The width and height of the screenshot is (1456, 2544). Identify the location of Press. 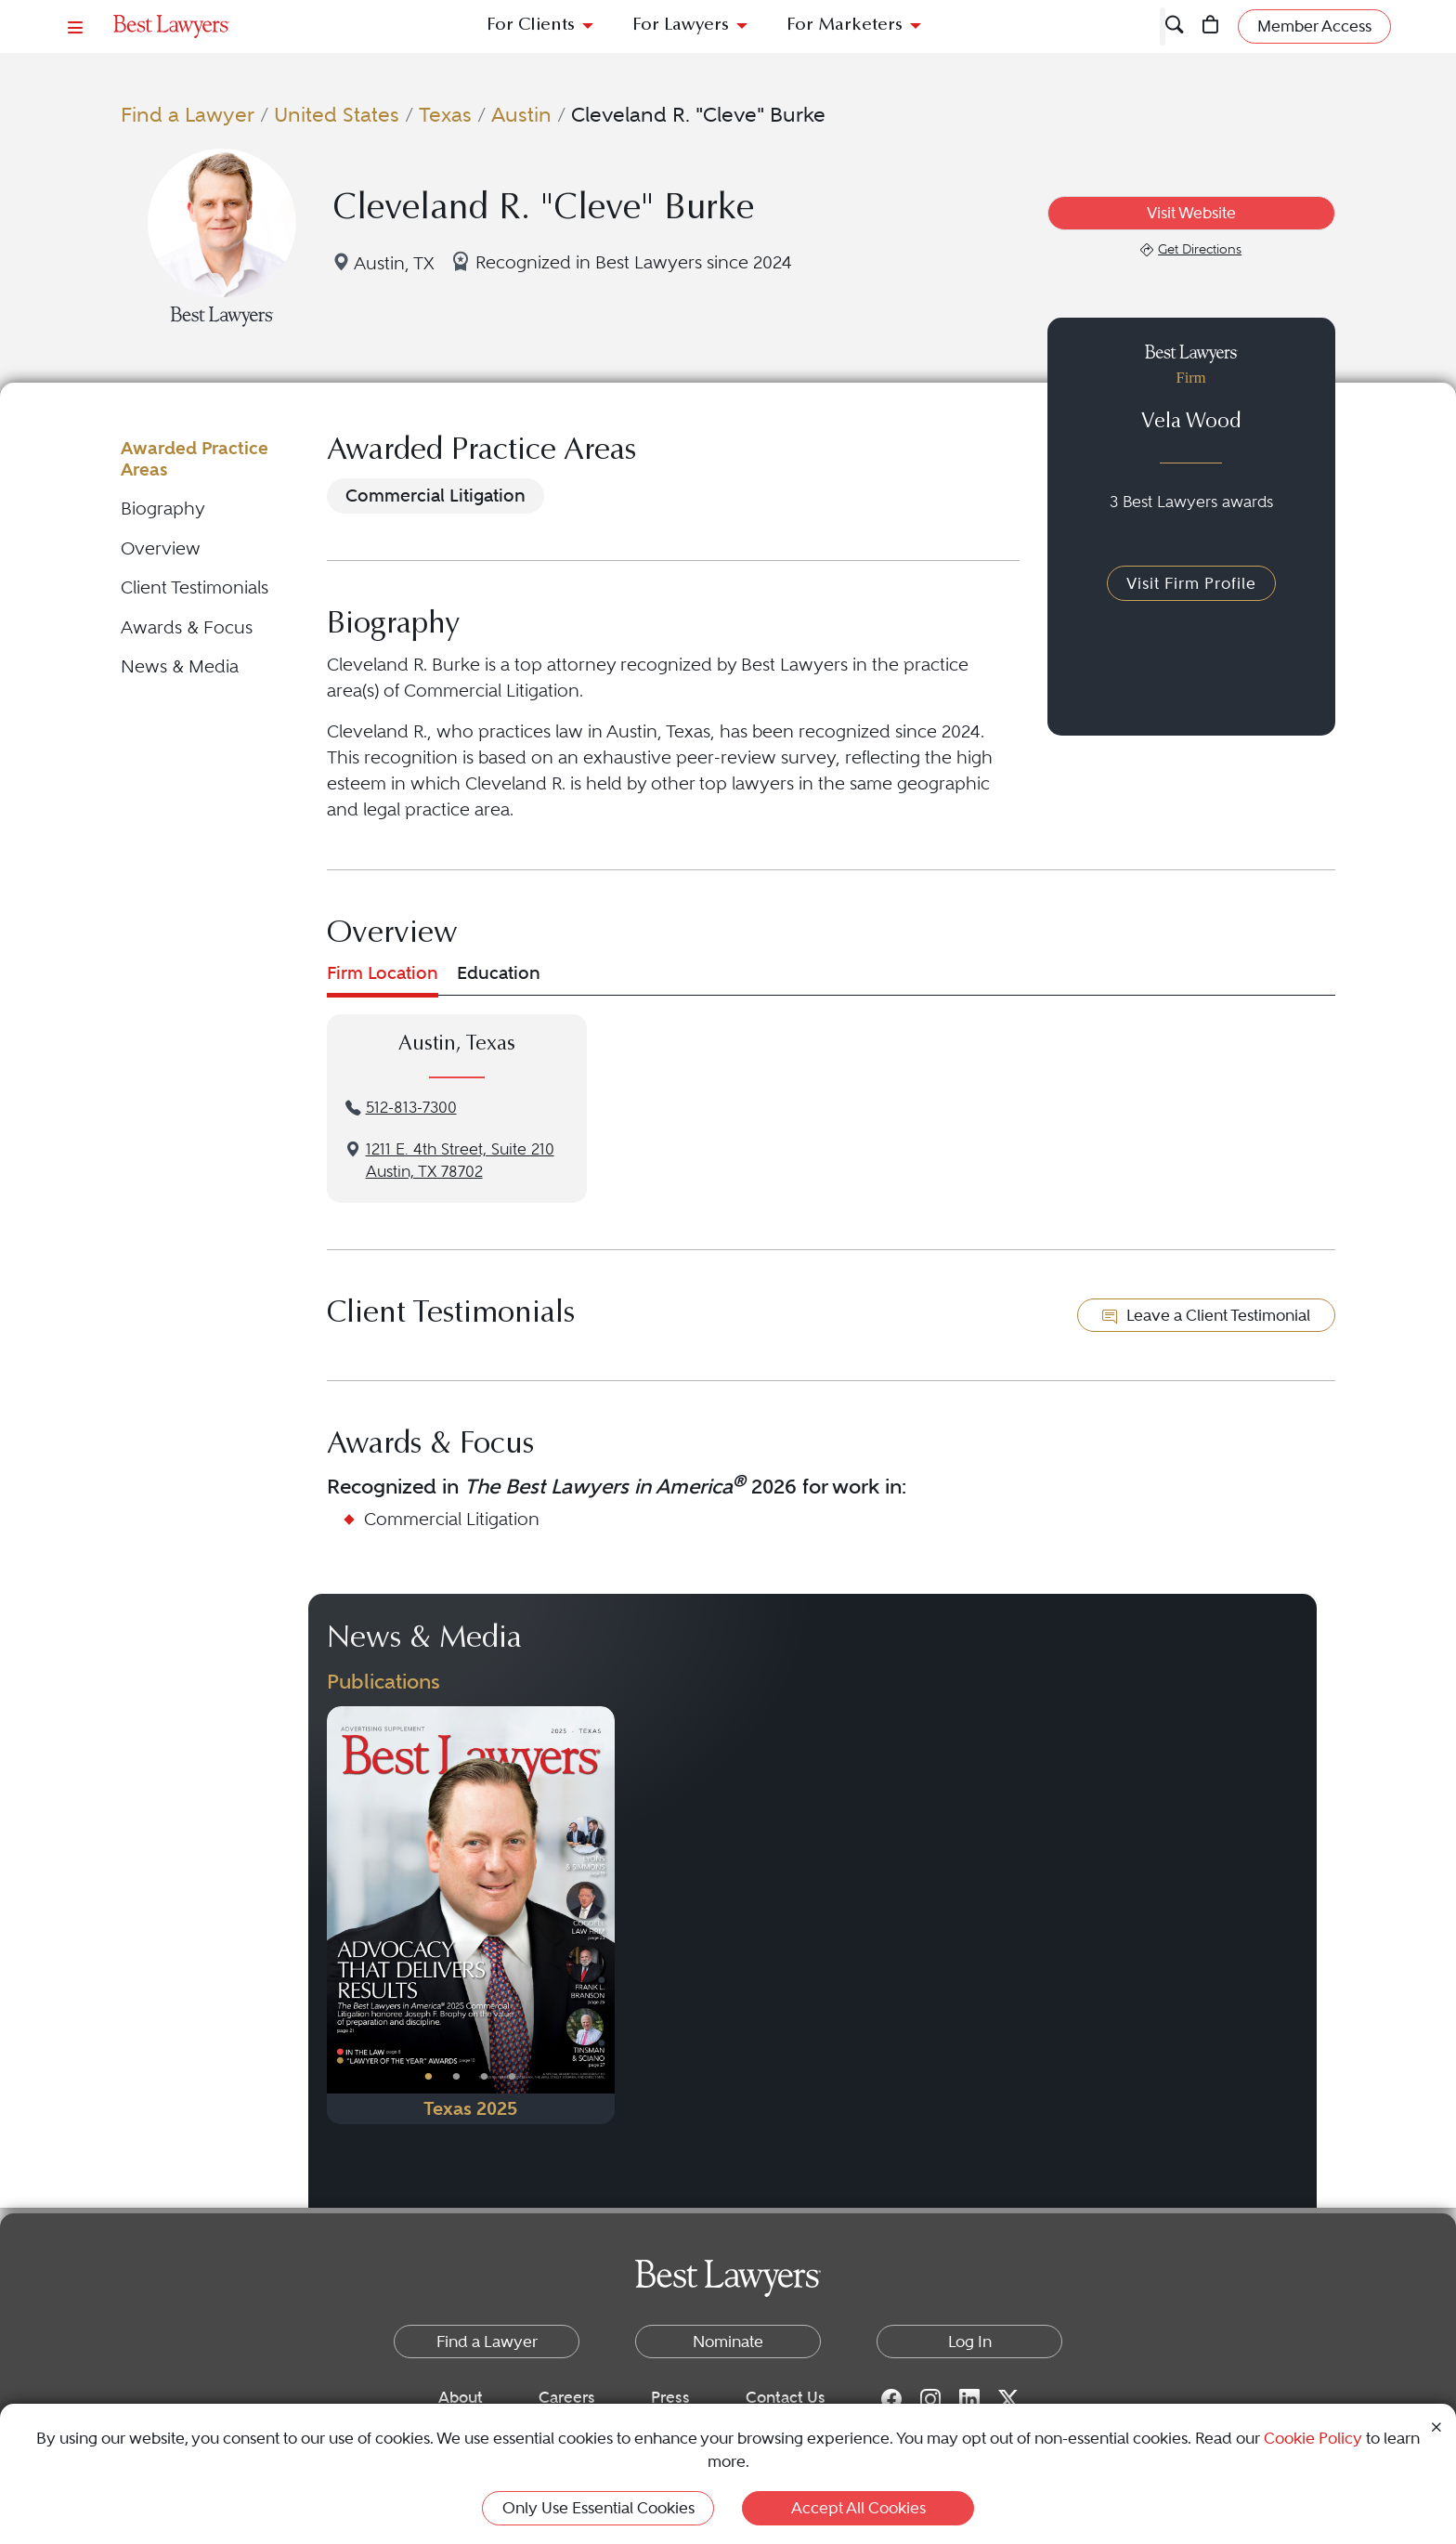
(670, 2397).